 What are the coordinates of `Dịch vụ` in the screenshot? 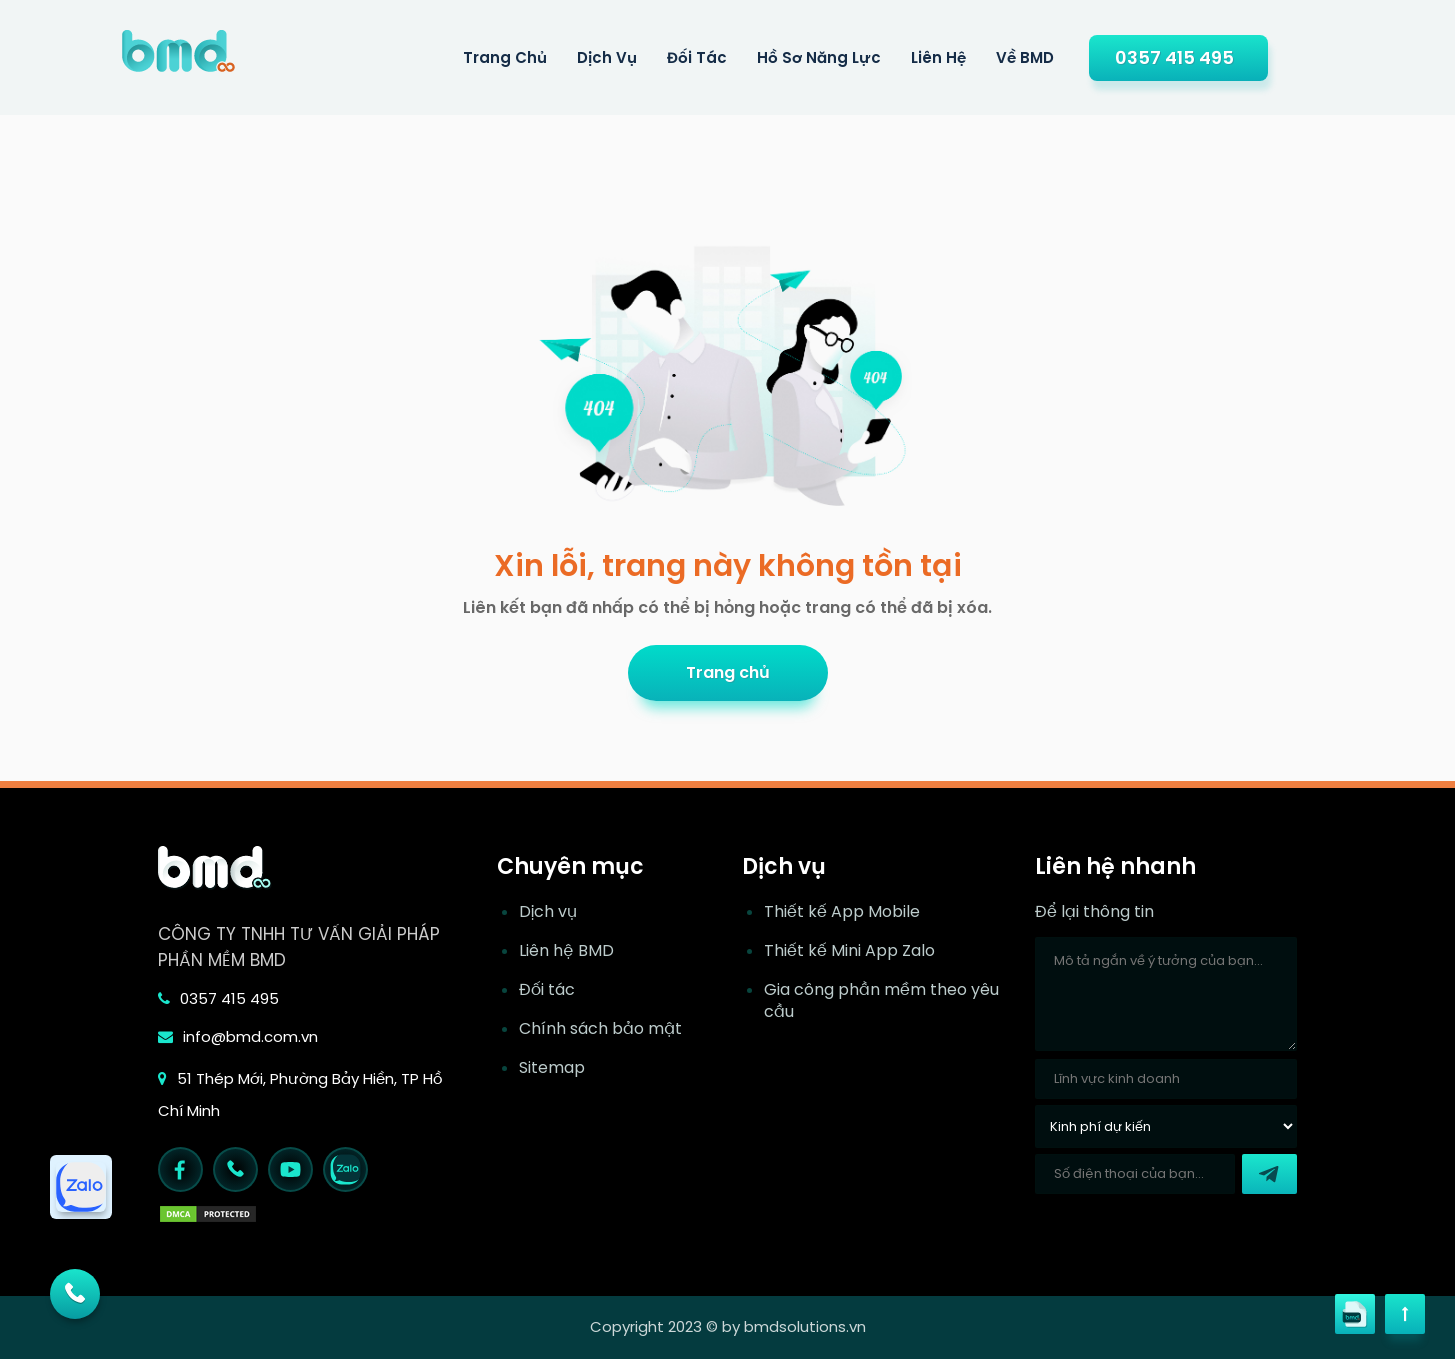 It's located at (548, 912).